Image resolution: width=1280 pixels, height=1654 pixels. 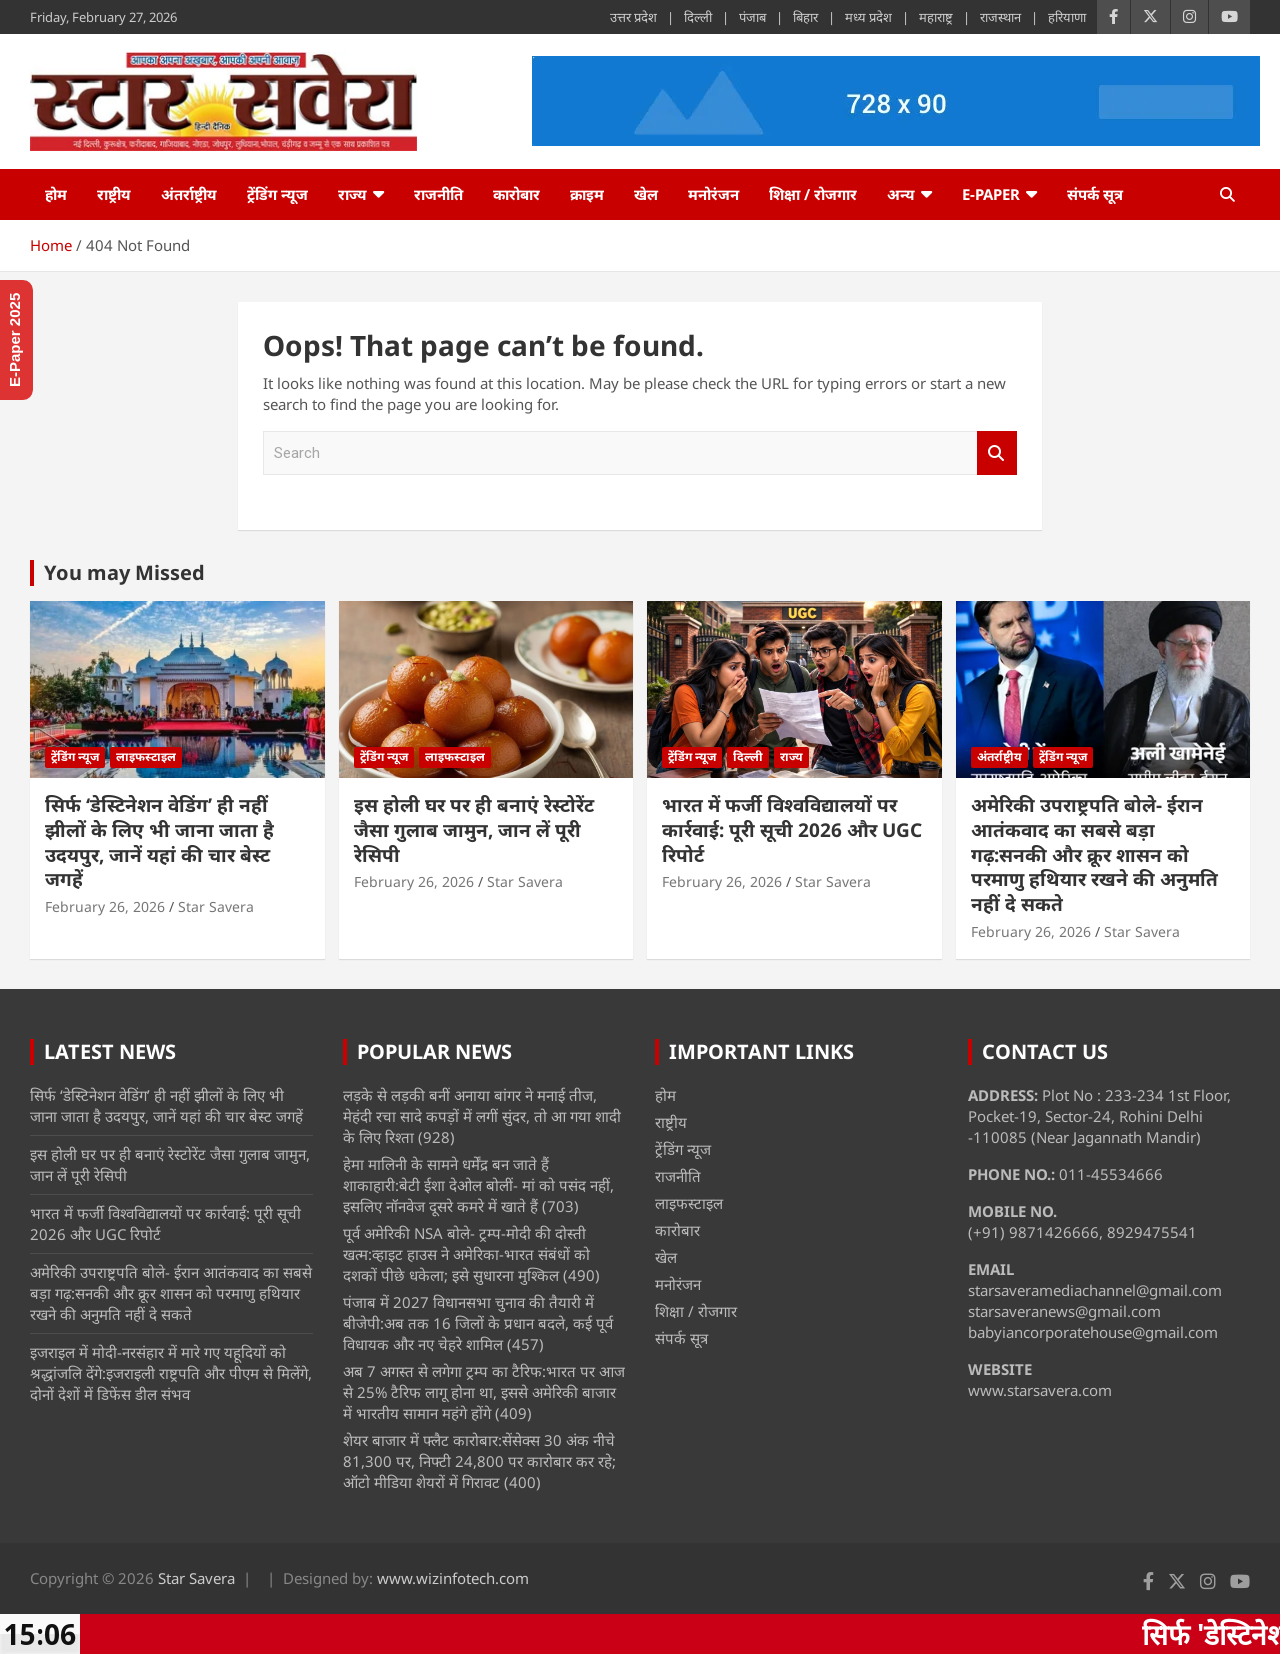 What do you see at coordinates (478, 1323) in the screenshot?
I see `पंजाब में 2027 विधानसभा चुनाव की तैयारी में बीजेपी:अब तक 16 जिलों के प्रधान बदले, कई पूर्व विधायक और नए चेहरे शामिल` at bounding box center [478, 1323].